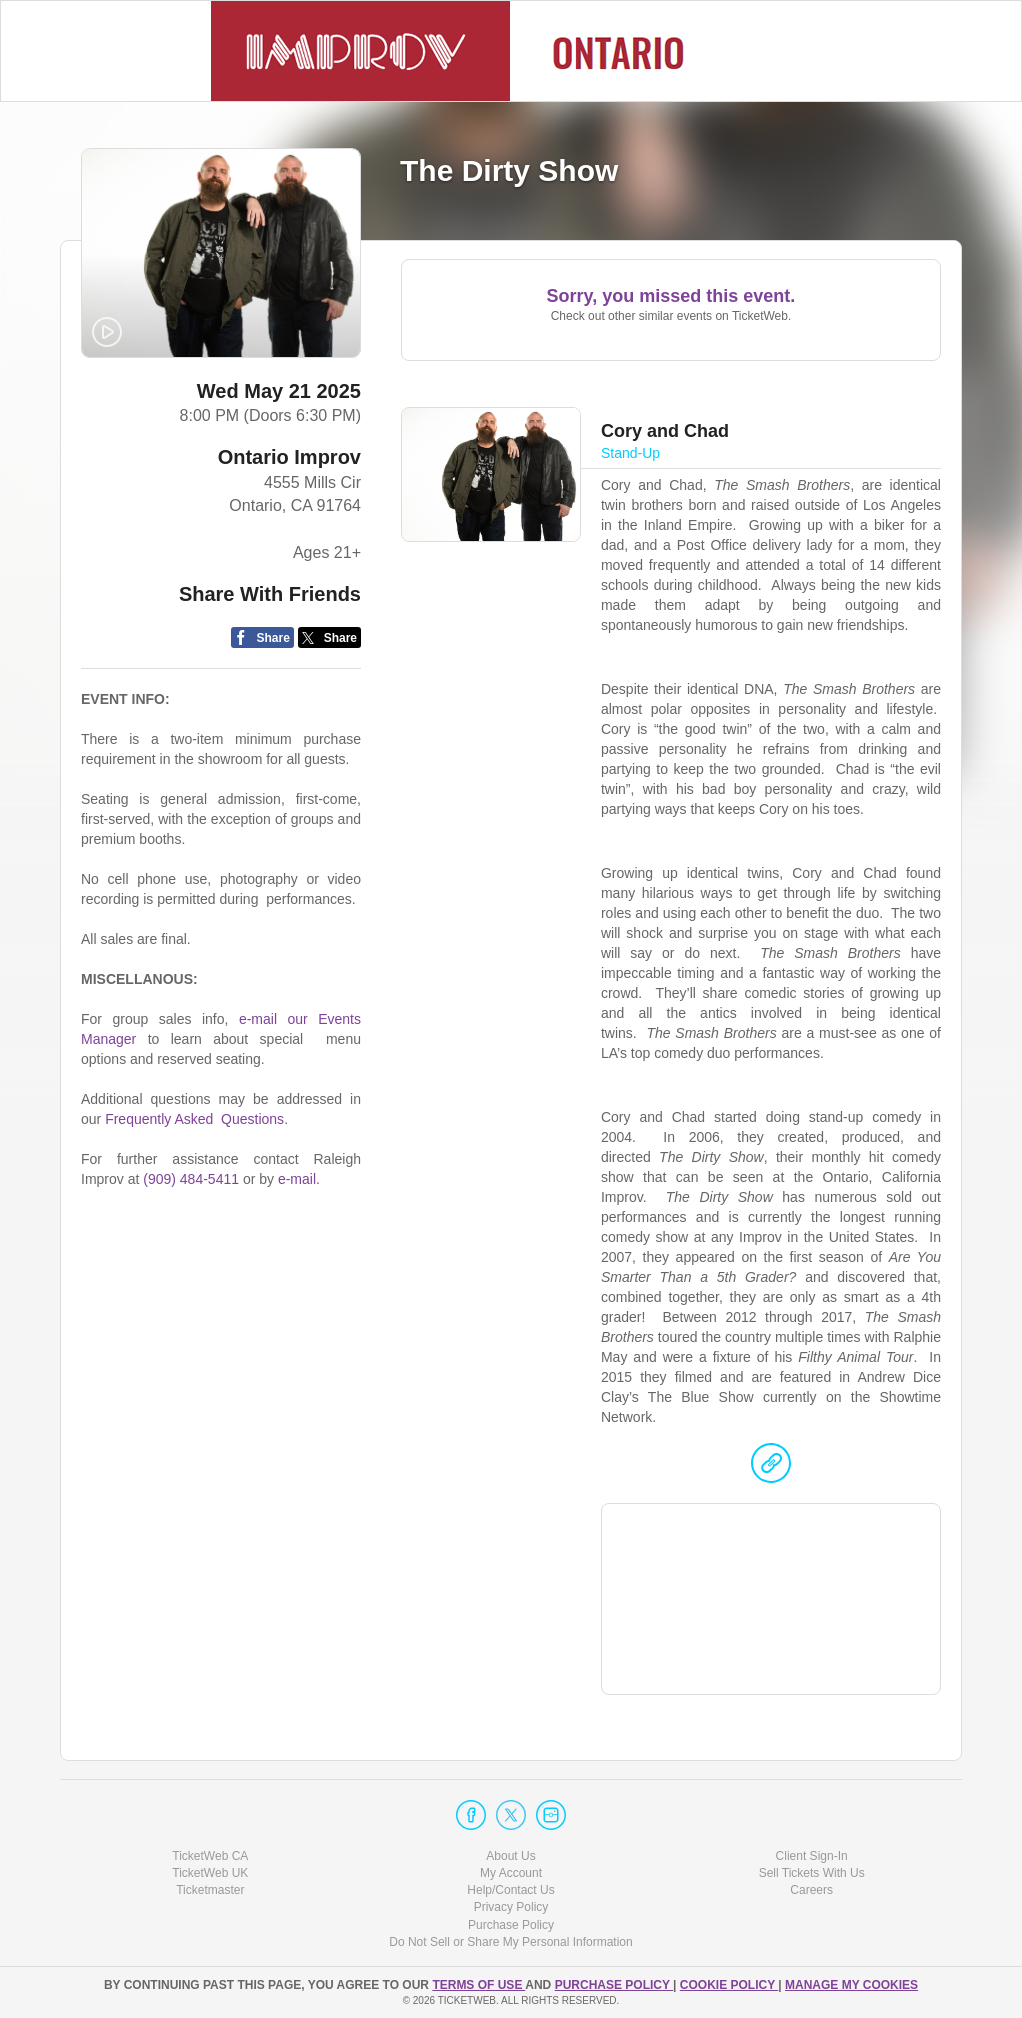  What do you see at coordinates (194, 1119) in the screenshot?
I see `Frequently Asked Questions` at bounding box center [194, 1119].